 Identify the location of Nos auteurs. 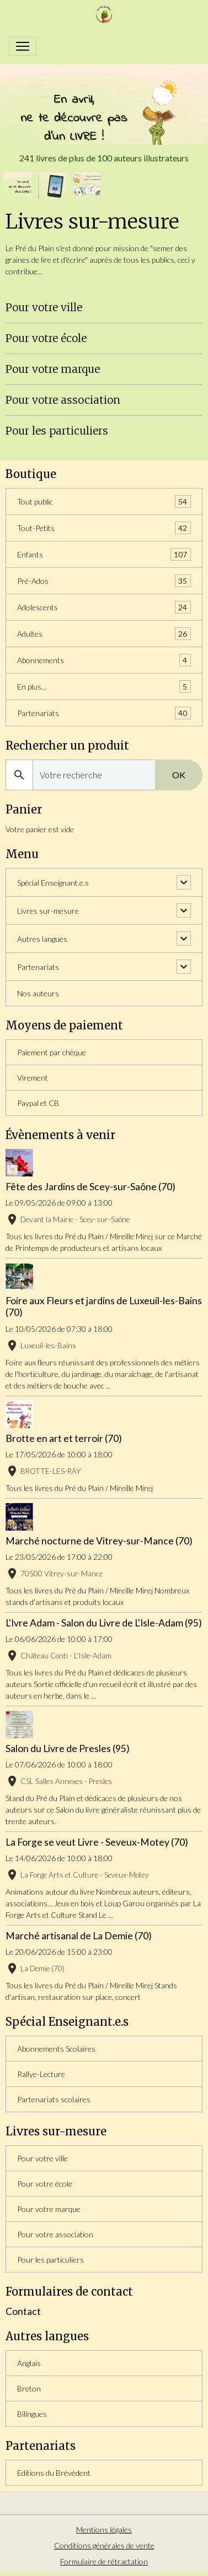
(38, 993).